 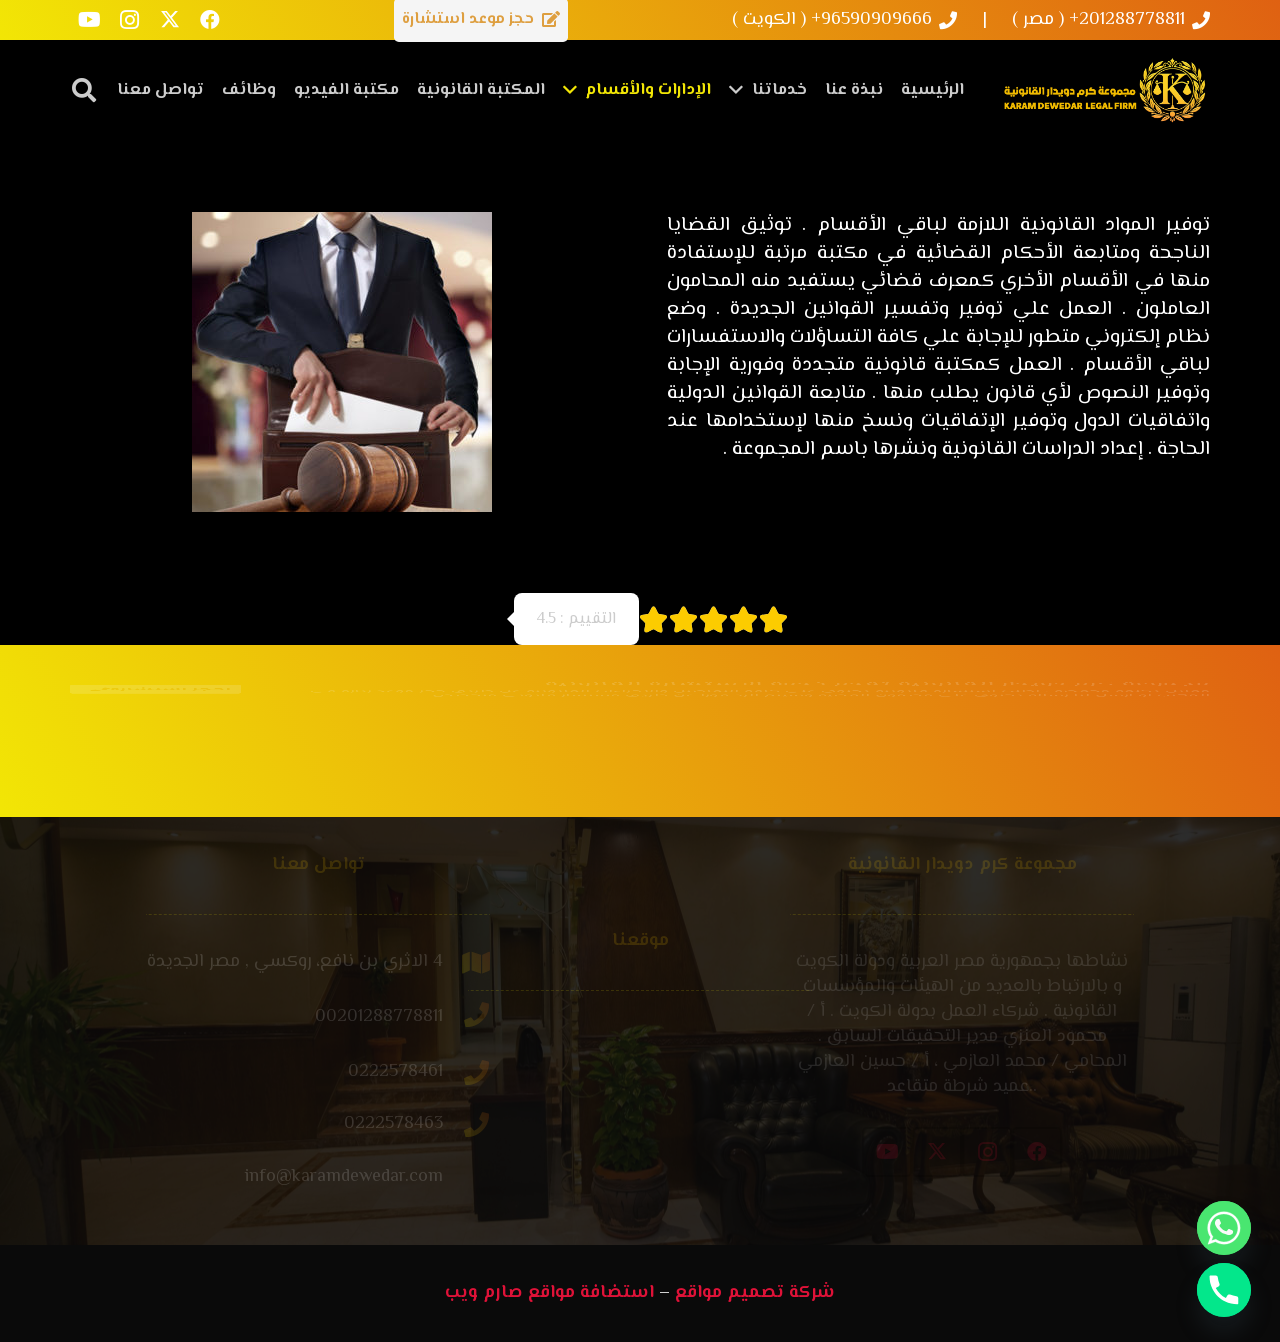 What do you see at coordinates (210, 20) in the screenshot?
I see `[Facebook]` at bounding box center [210, 20].